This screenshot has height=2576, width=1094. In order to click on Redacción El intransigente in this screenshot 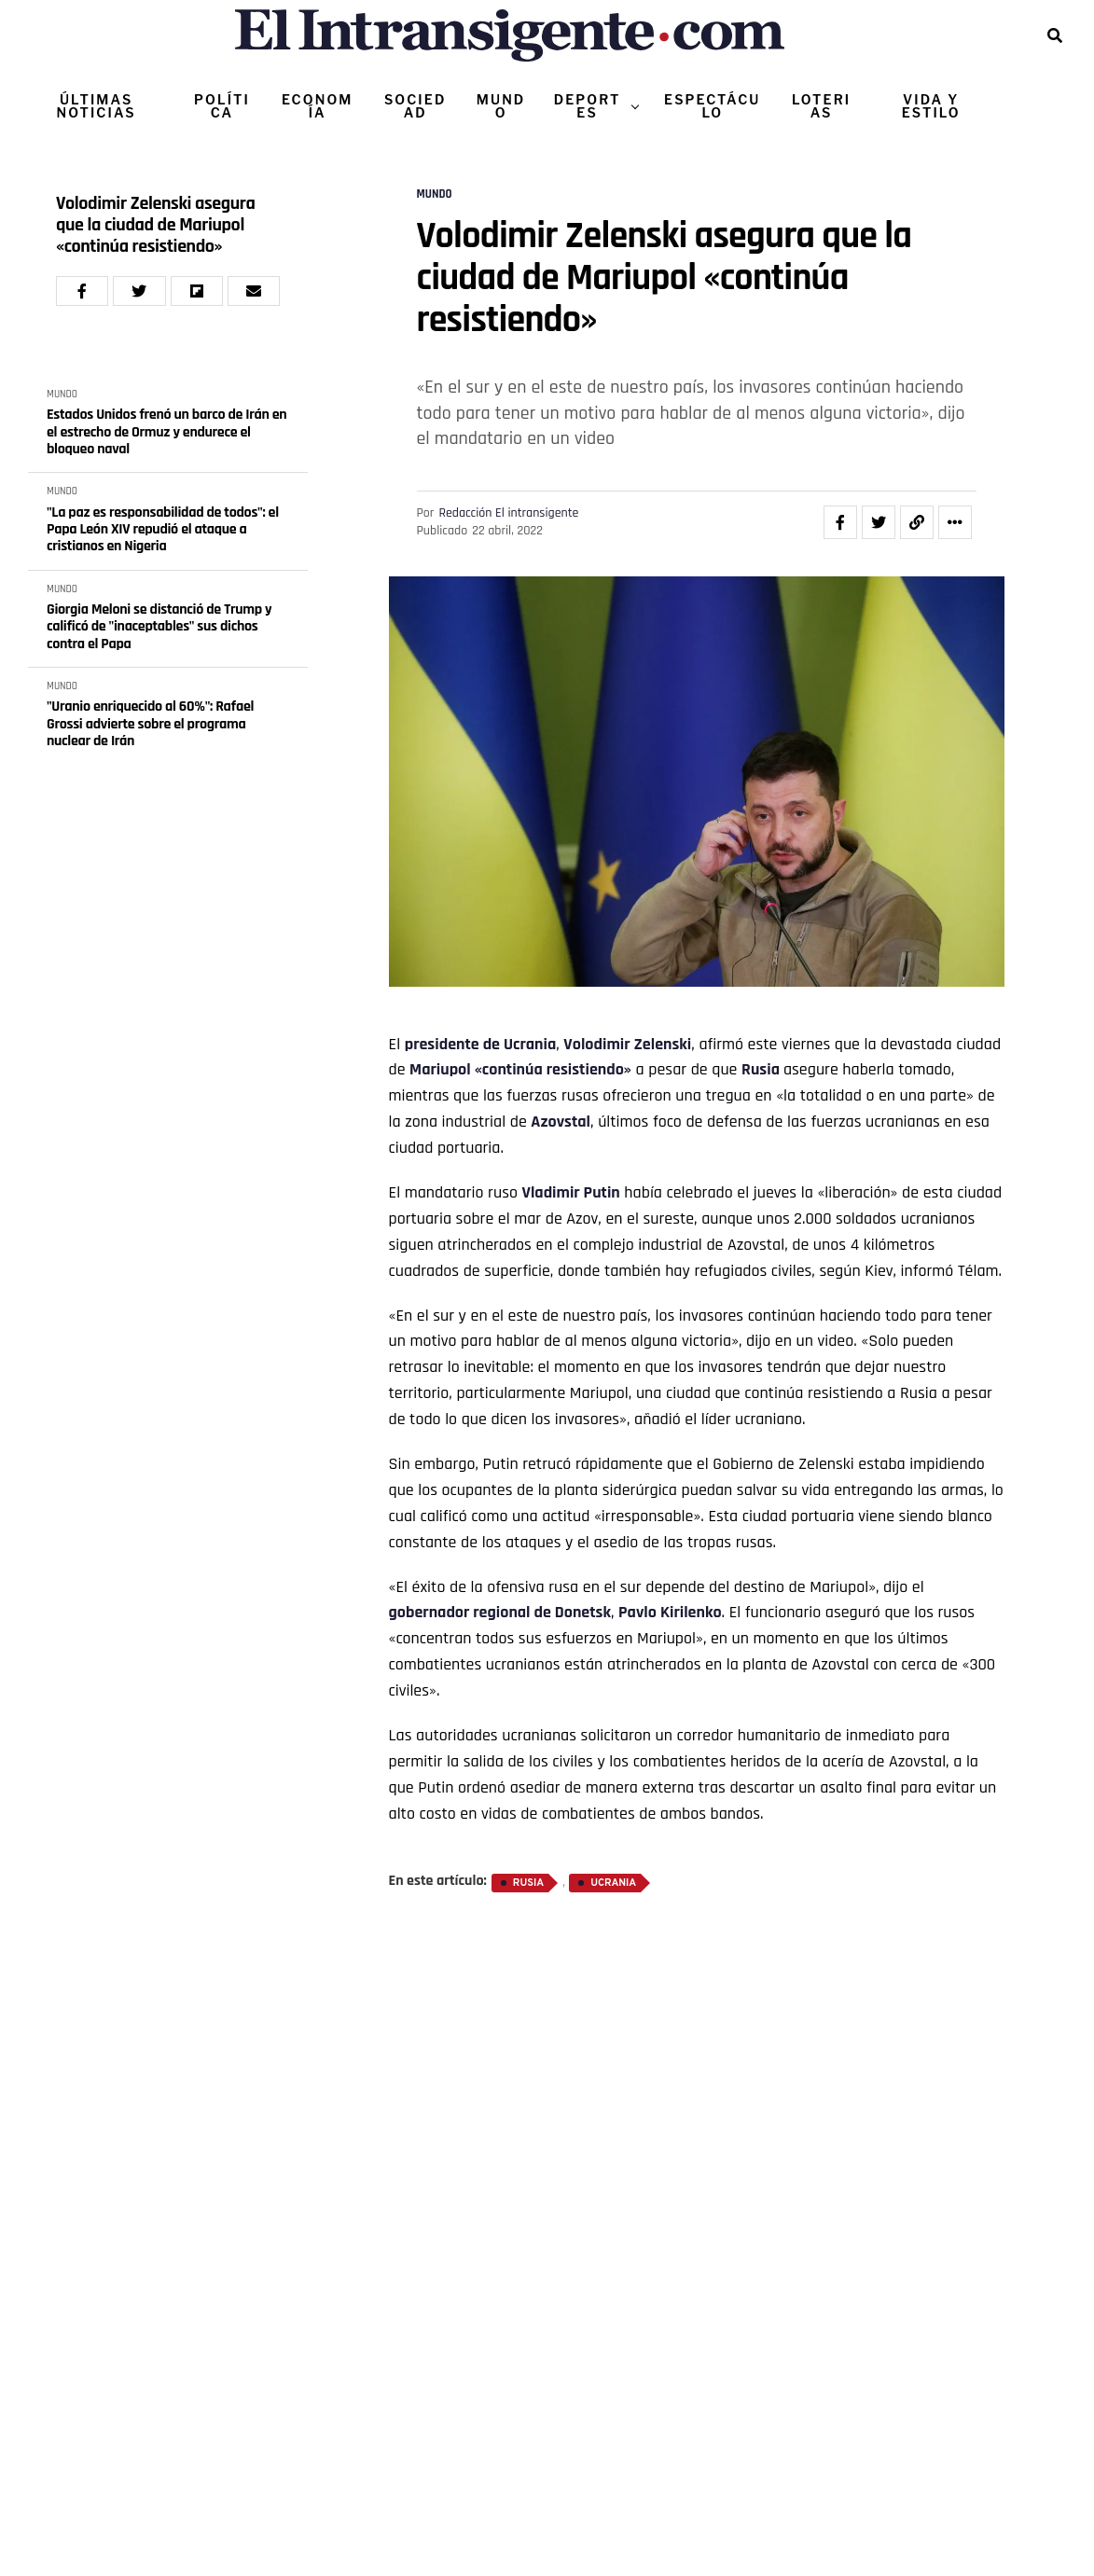, I will do `click(508, 513)`.